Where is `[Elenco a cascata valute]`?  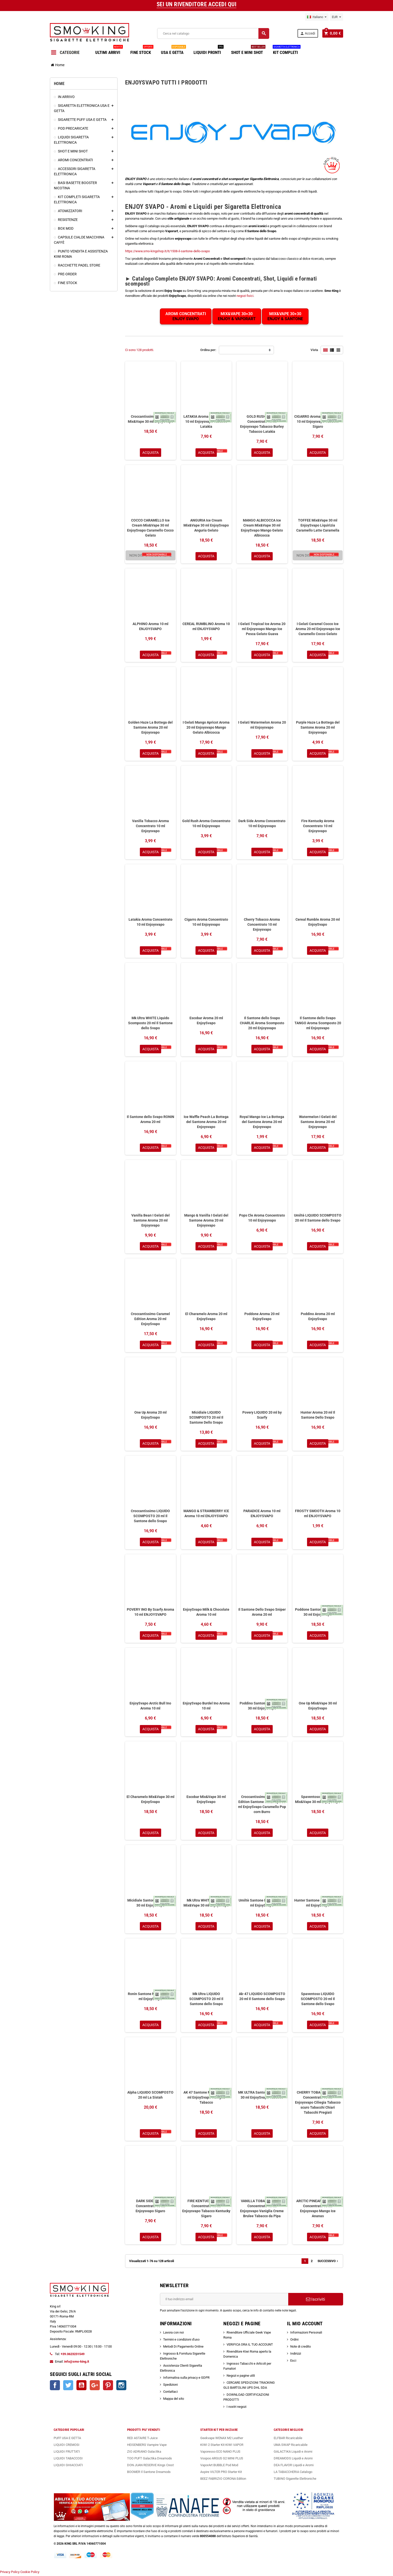 [Elenco a cascata valute] is located at coordinates (336, 17).